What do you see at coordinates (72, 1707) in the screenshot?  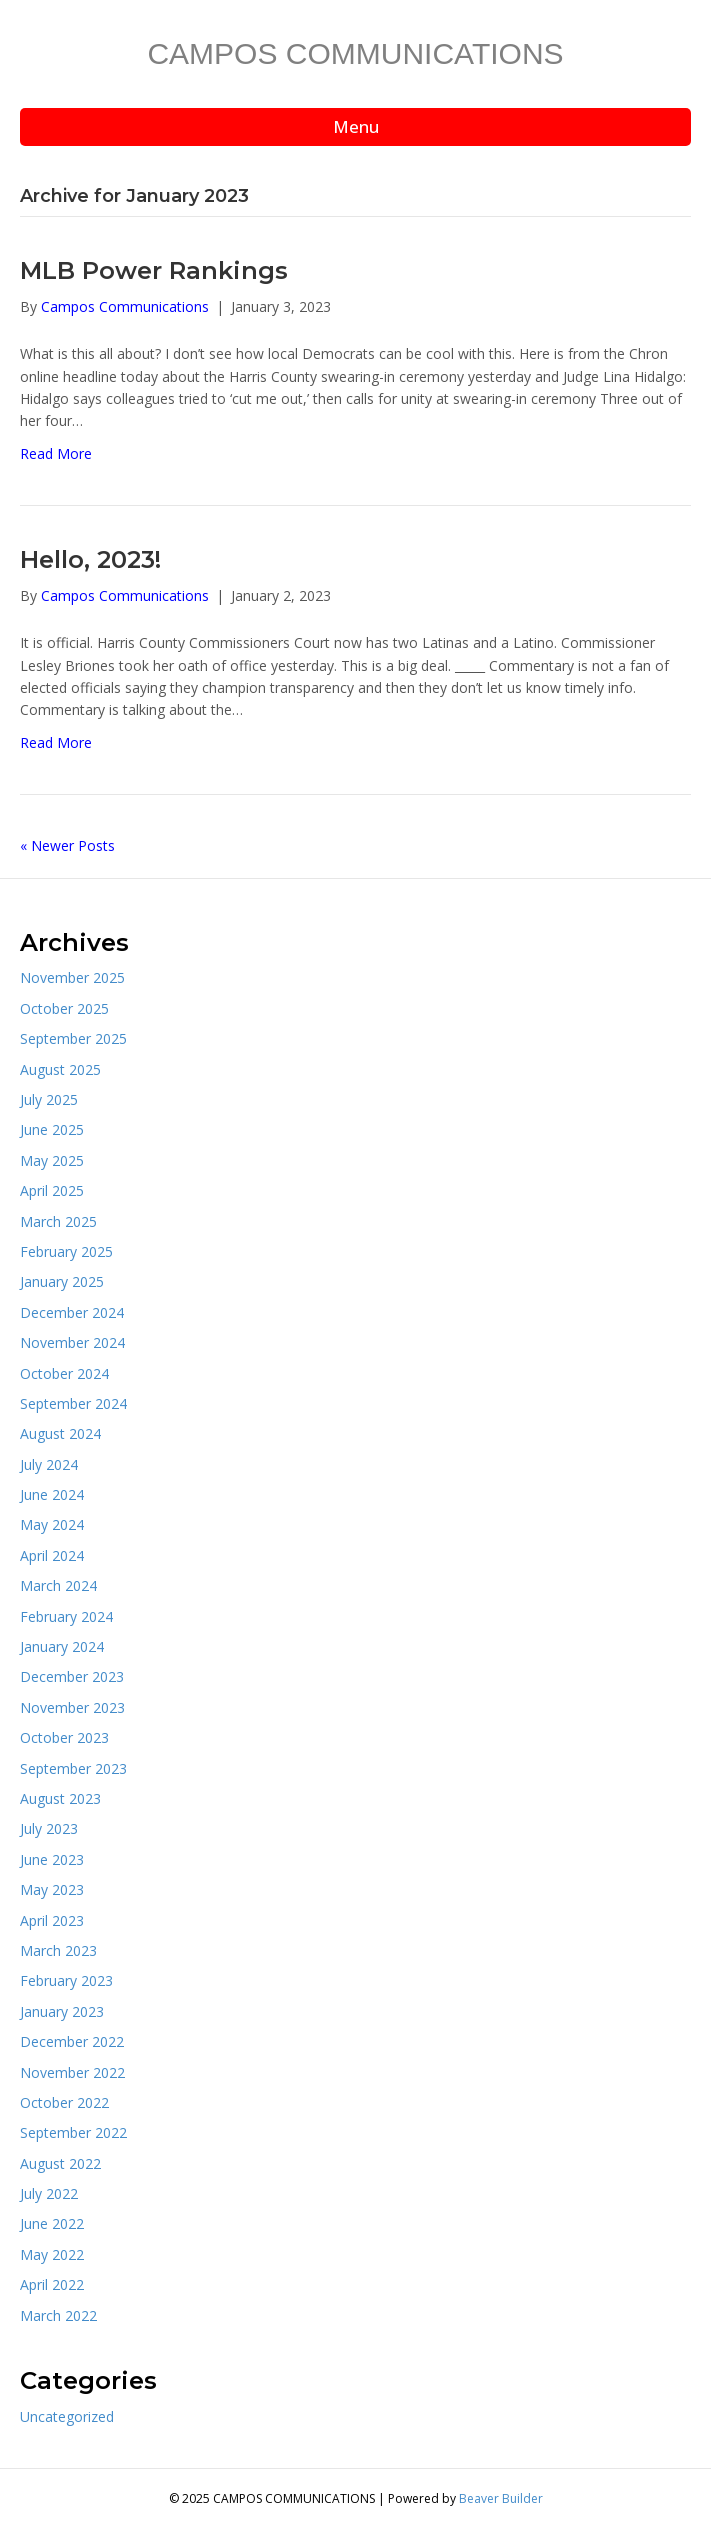 I see `November 2023` at bounding box center [72, 1707].